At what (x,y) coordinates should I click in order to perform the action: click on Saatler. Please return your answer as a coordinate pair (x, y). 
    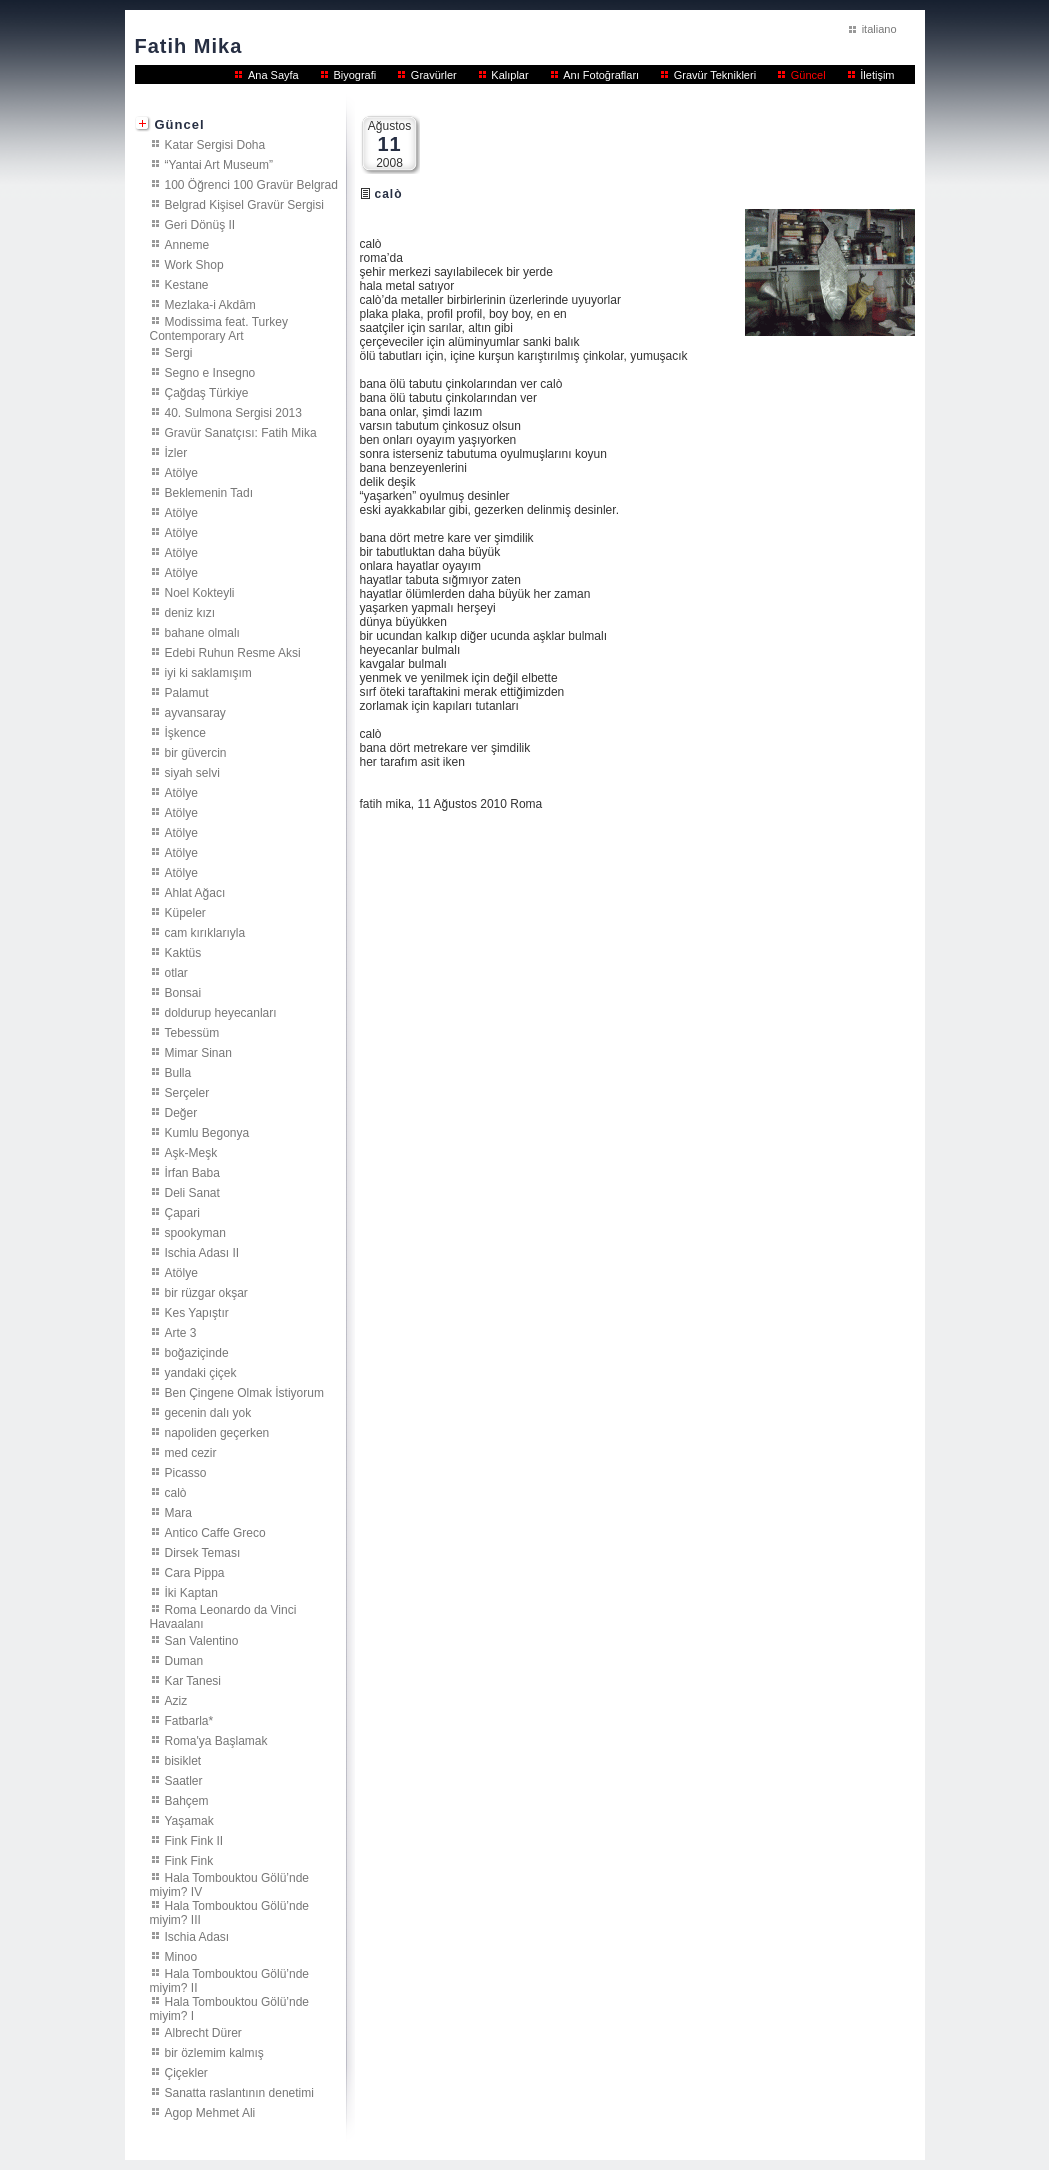
    Looking at the image, I should click on (184, 1780).